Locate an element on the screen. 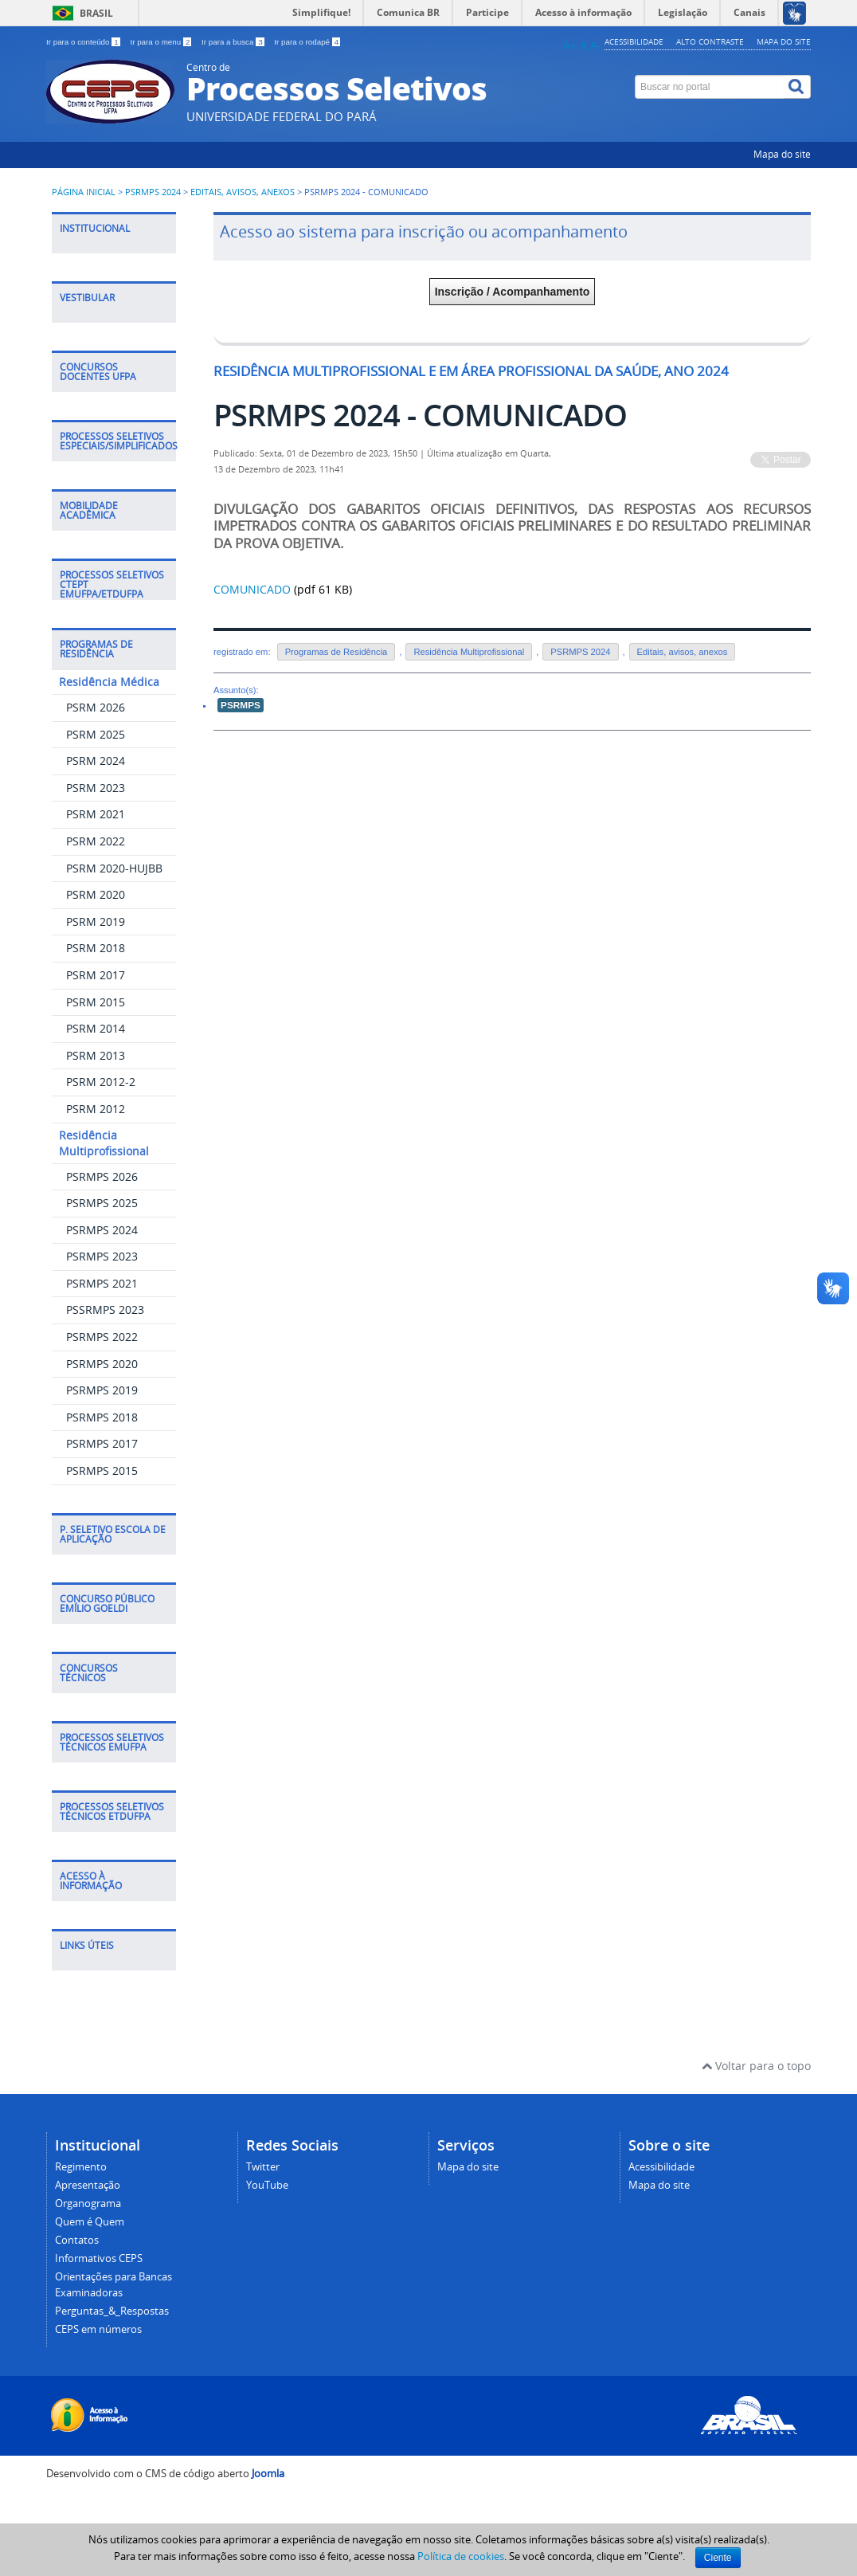 This screenshot has width=857, height=2576. PSRM 2012-2 is located at coordinates (100, 1081).